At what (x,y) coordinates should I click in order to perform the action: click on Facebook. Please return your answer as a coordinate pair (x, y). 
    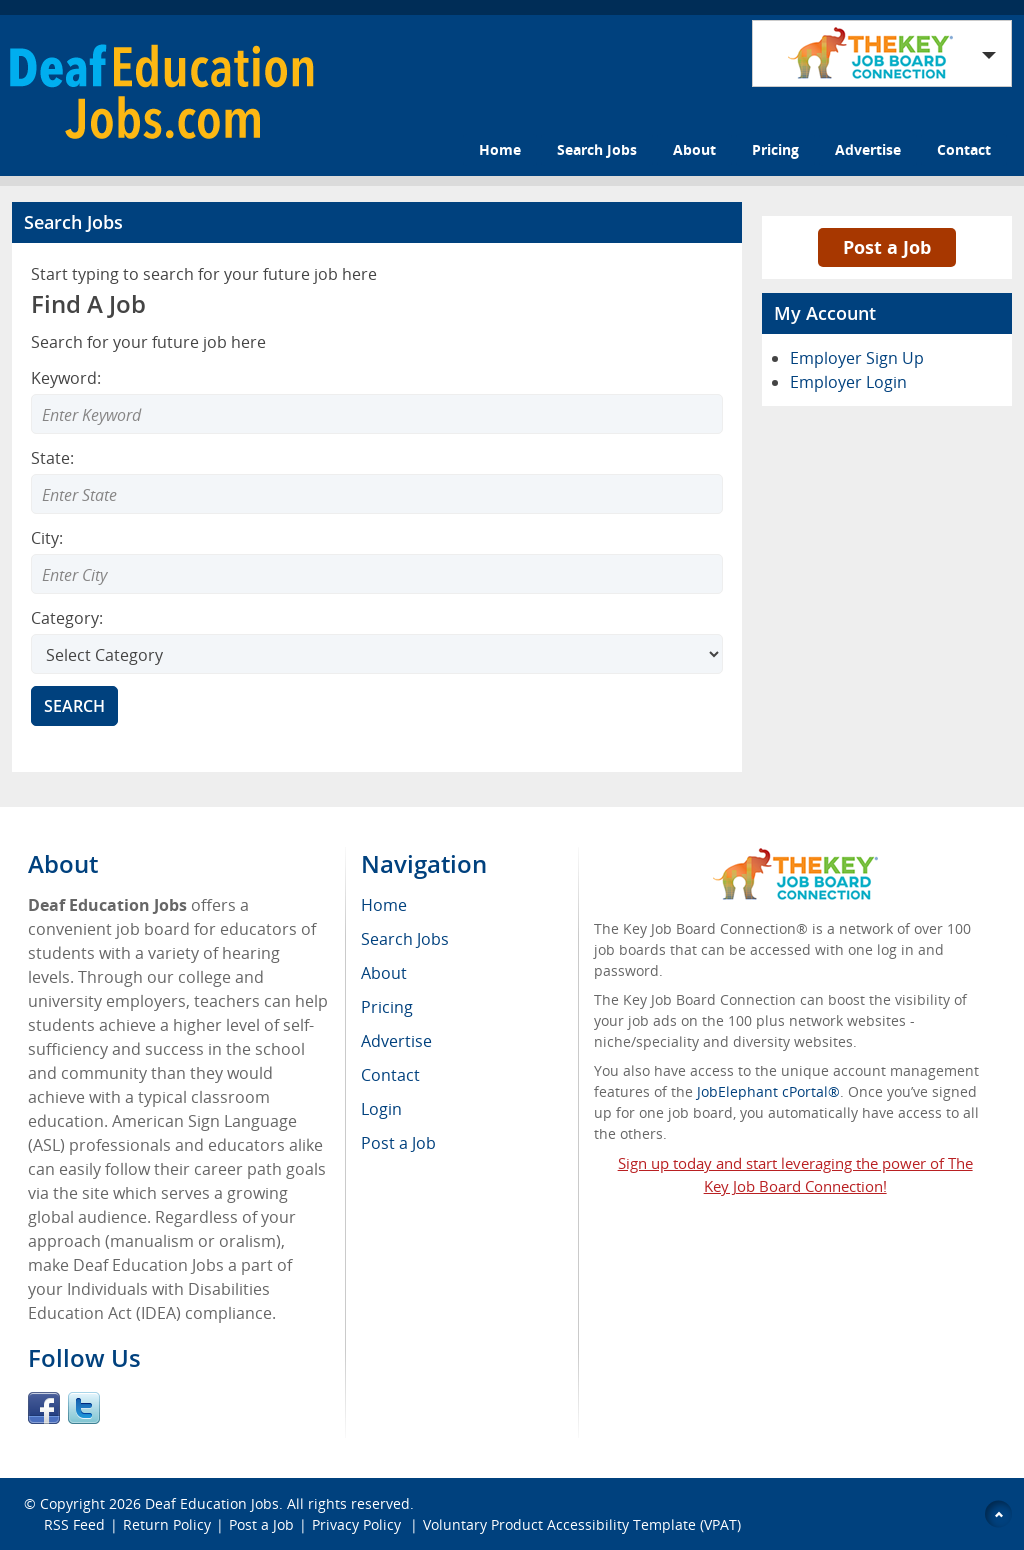
    Looking at the image, I should click on (44, 1408).